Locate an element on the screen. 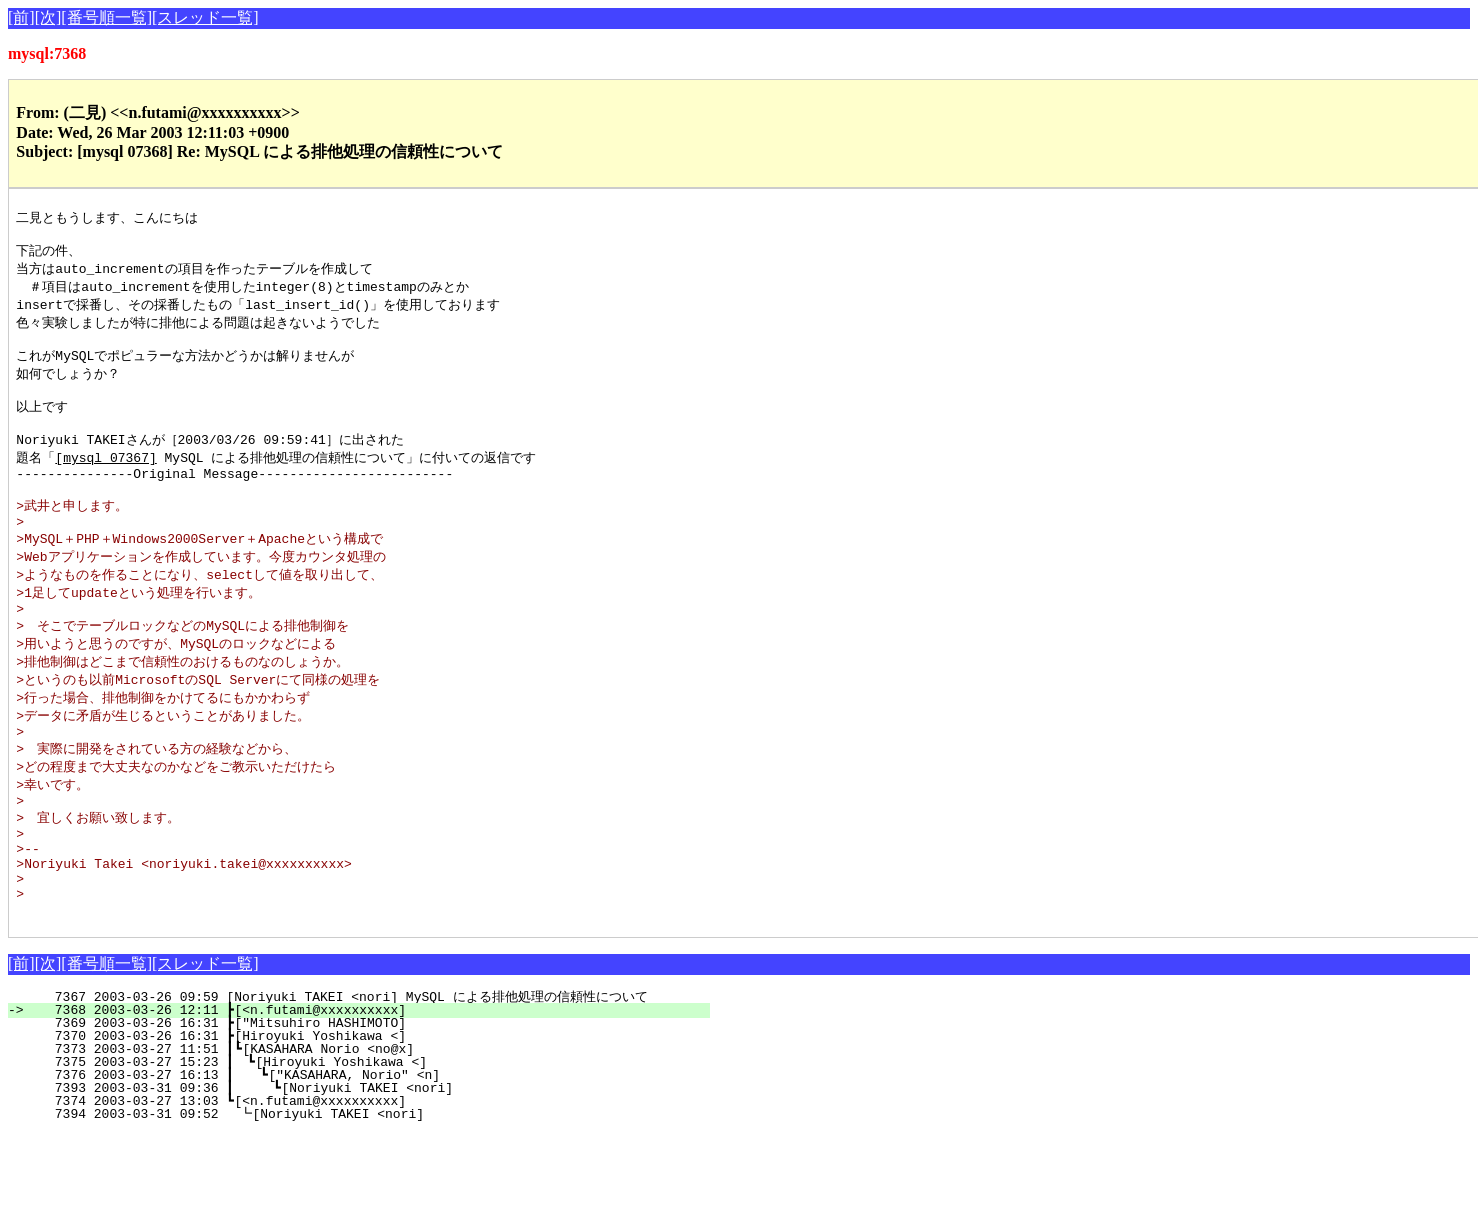 This screenshot has width=1478, height=1208. [mysql 07367] is located at coordinates (105, 480).